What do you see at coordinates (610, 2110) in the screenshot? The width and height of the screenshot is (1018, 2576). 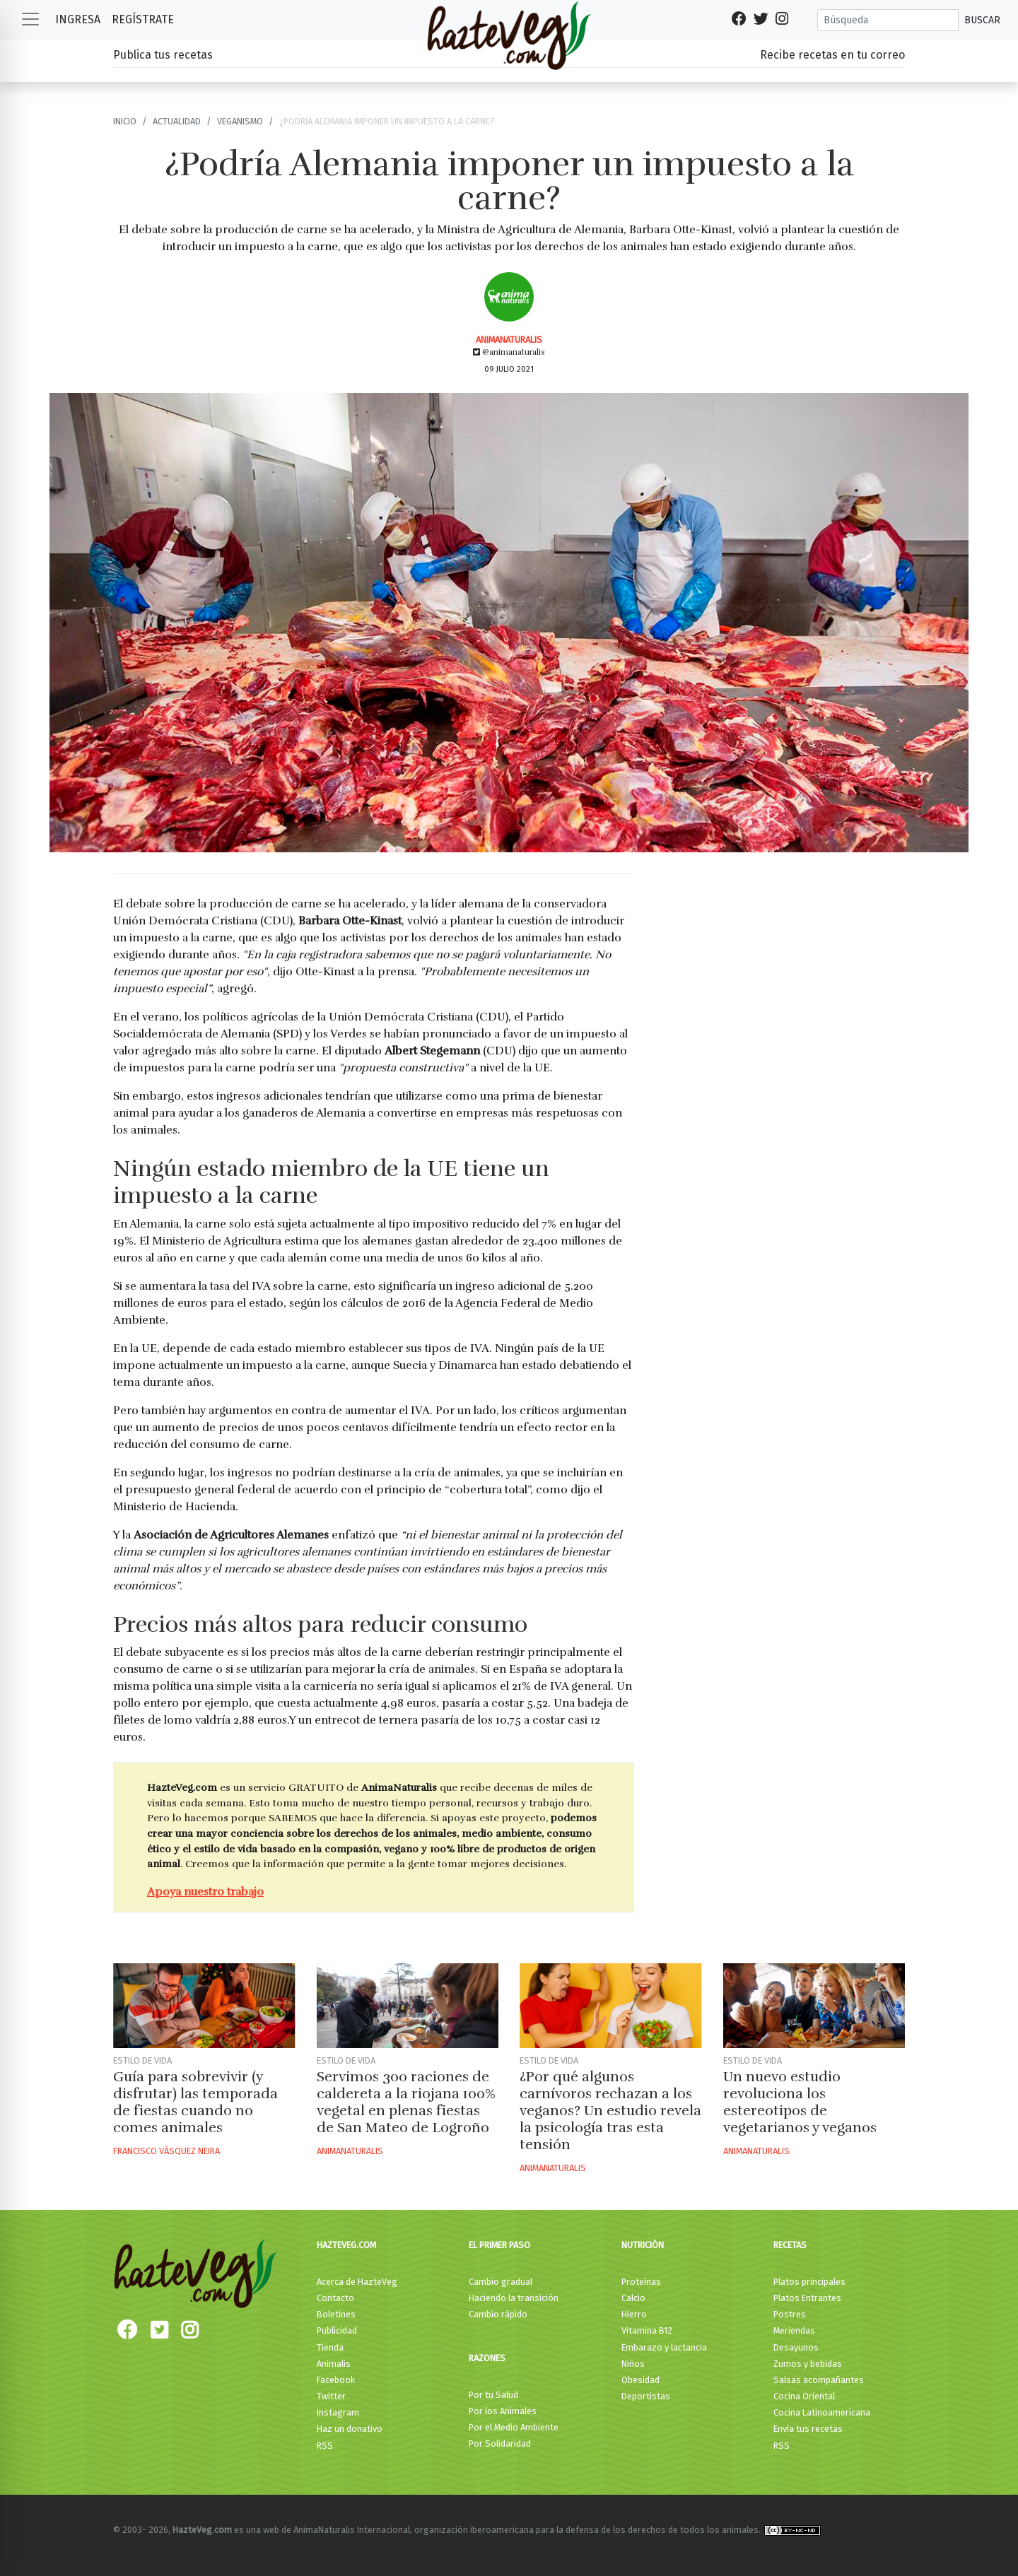 I see `¿Por qué algunos carnívoros rechazan a los veganos? Un estudio revela la psicología tras esta tensión` at bounding box center [610, 2110].